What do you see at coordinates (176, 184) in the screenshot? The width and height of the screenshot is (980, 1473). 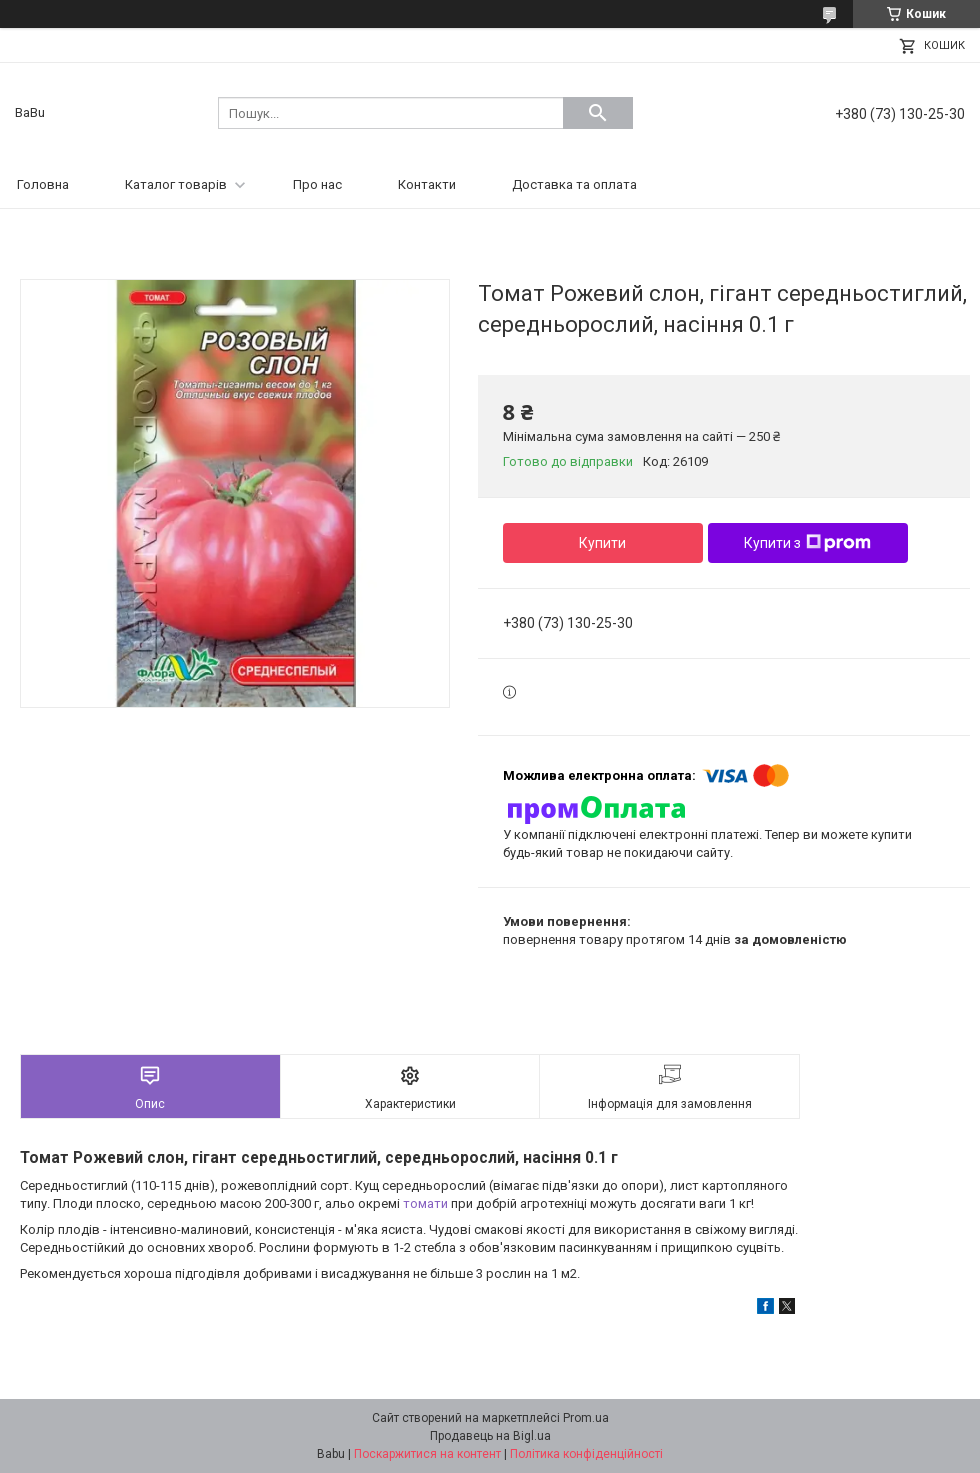 I see `Каталог товарів` at bounding box center [176, 184].